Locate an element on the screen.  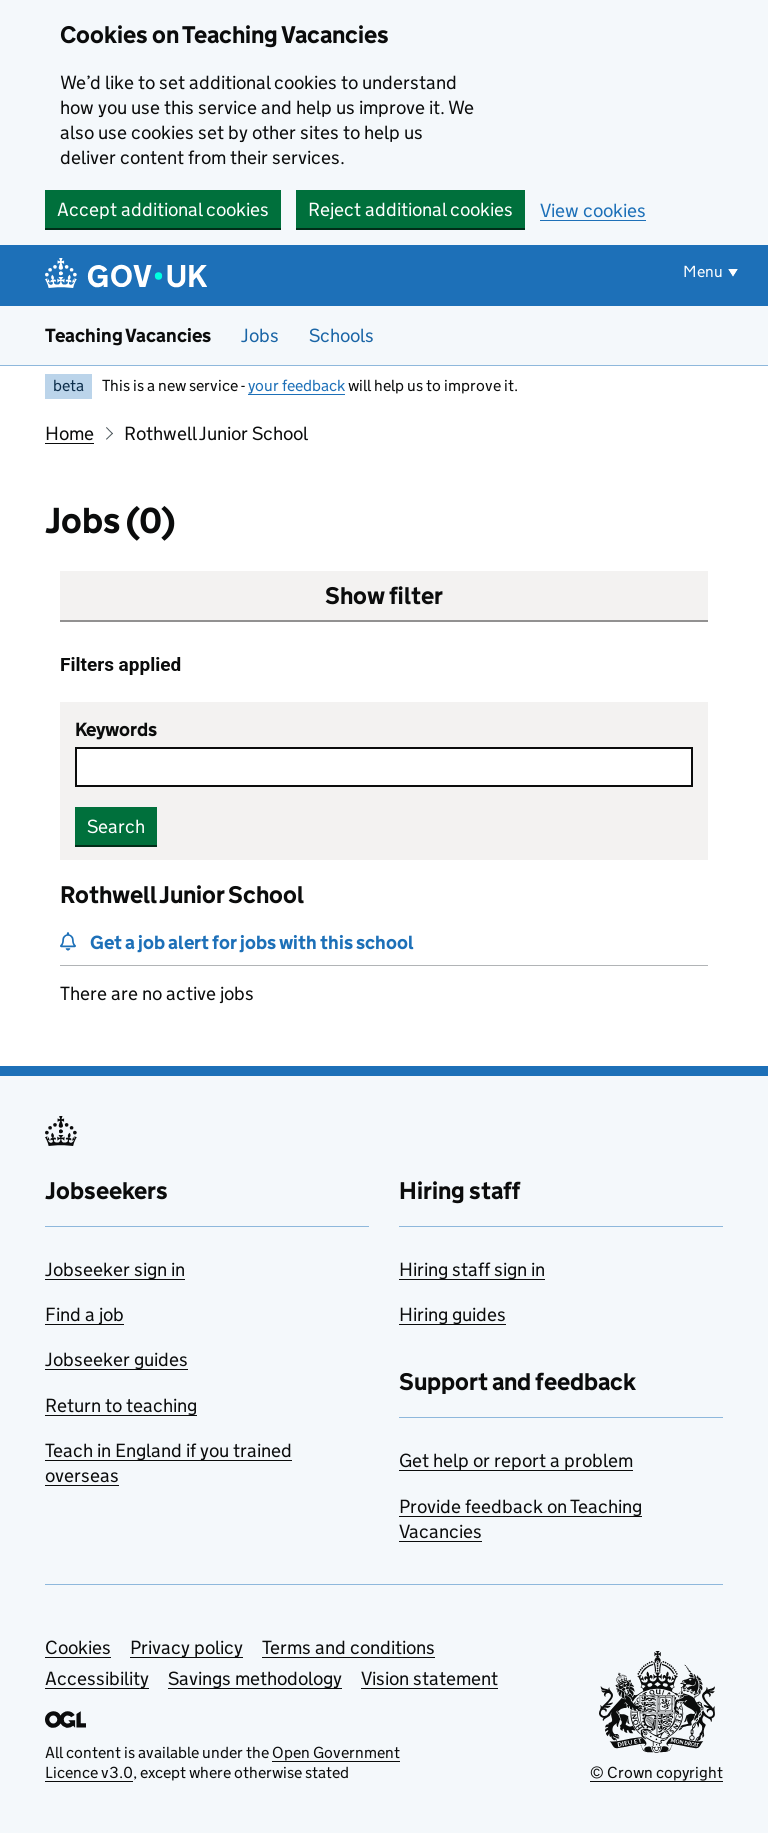
Return to teaching is located at coordinates (121, 1405).